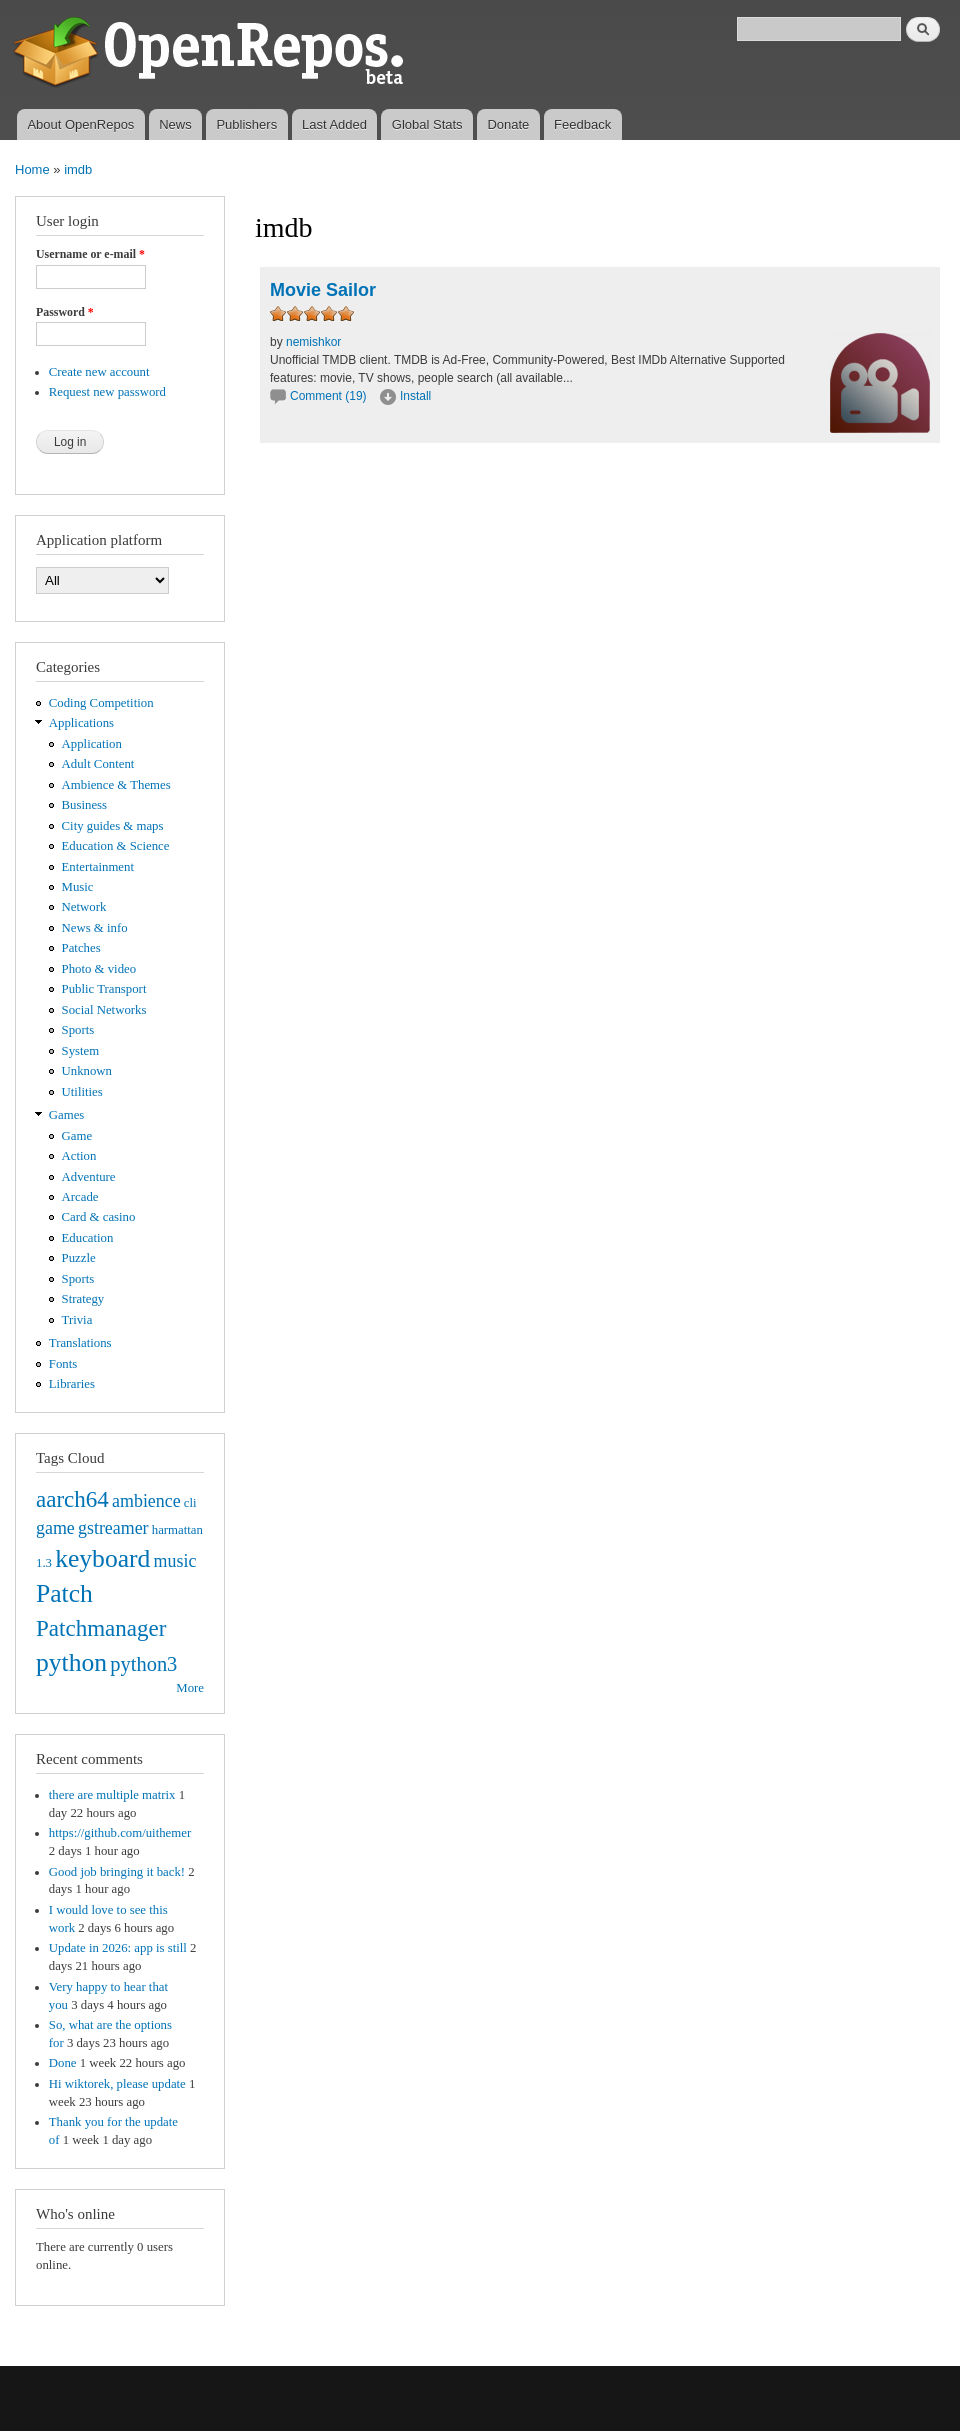  Describe the element at coordinates (92, 744) in the screenshot. I see `Application` at that location.